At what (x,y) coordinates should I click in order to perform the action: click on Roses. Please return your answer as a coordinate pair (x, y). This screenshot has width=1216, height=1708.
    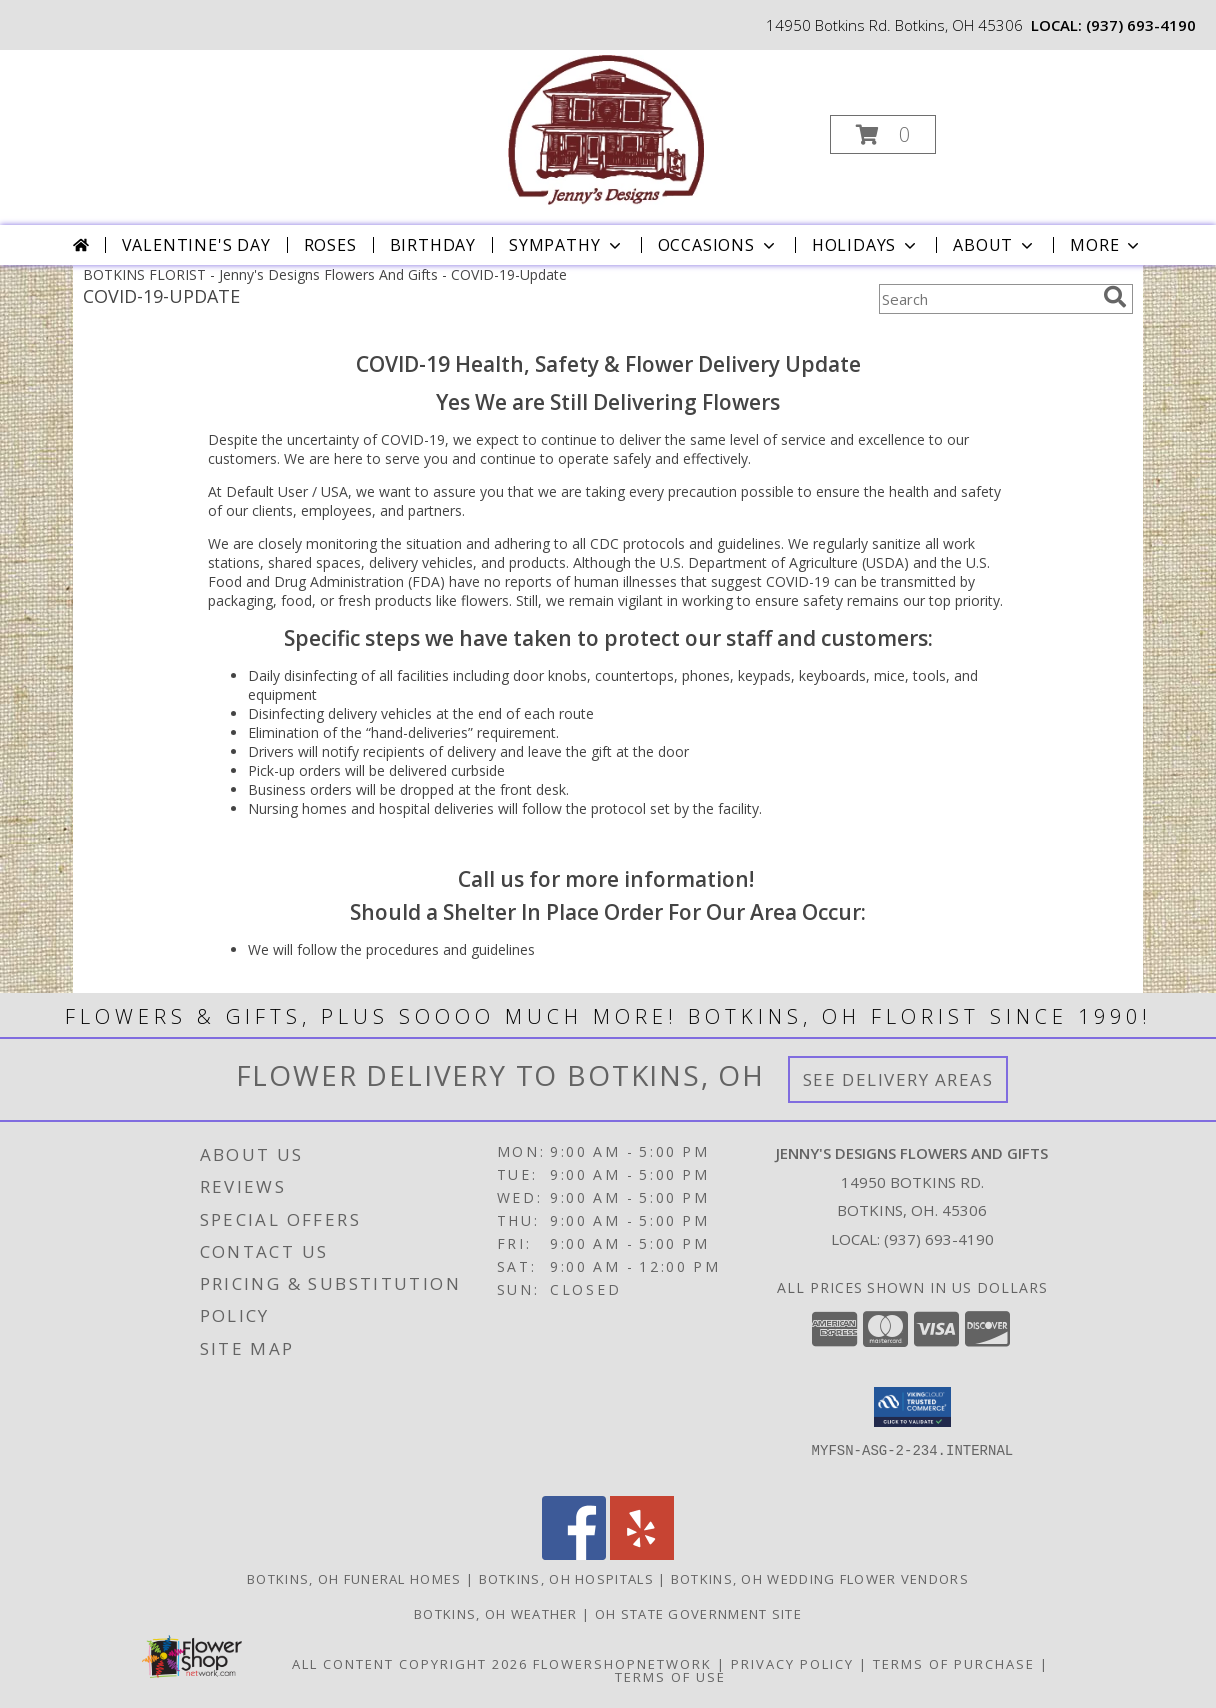
    Looking at the image, I should click on (330, 245).